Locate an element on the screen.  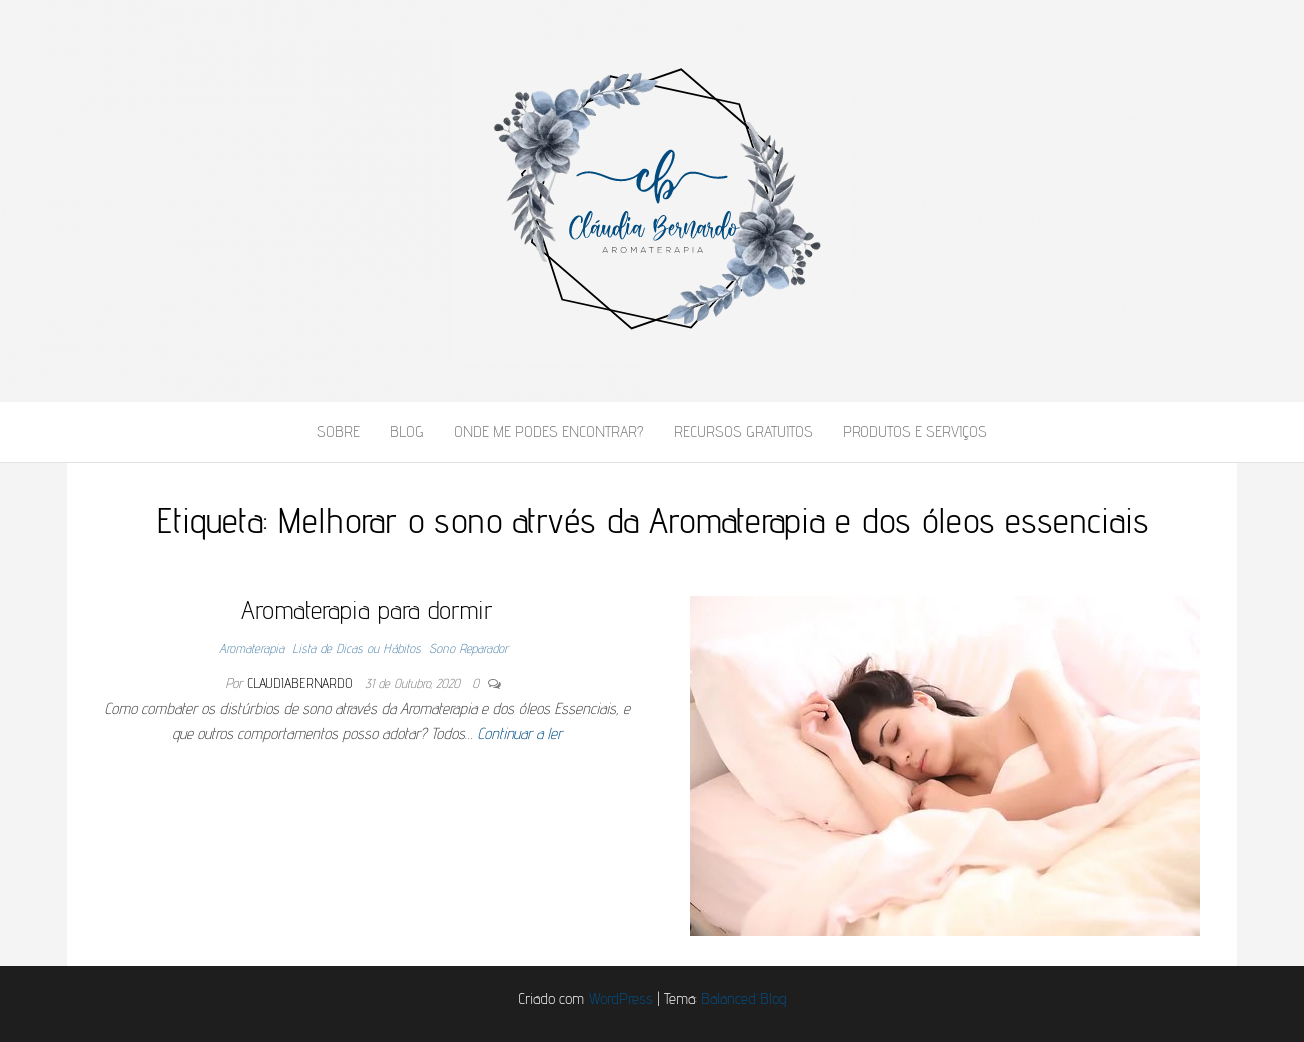
Blog is located at coordinates (407, 431).